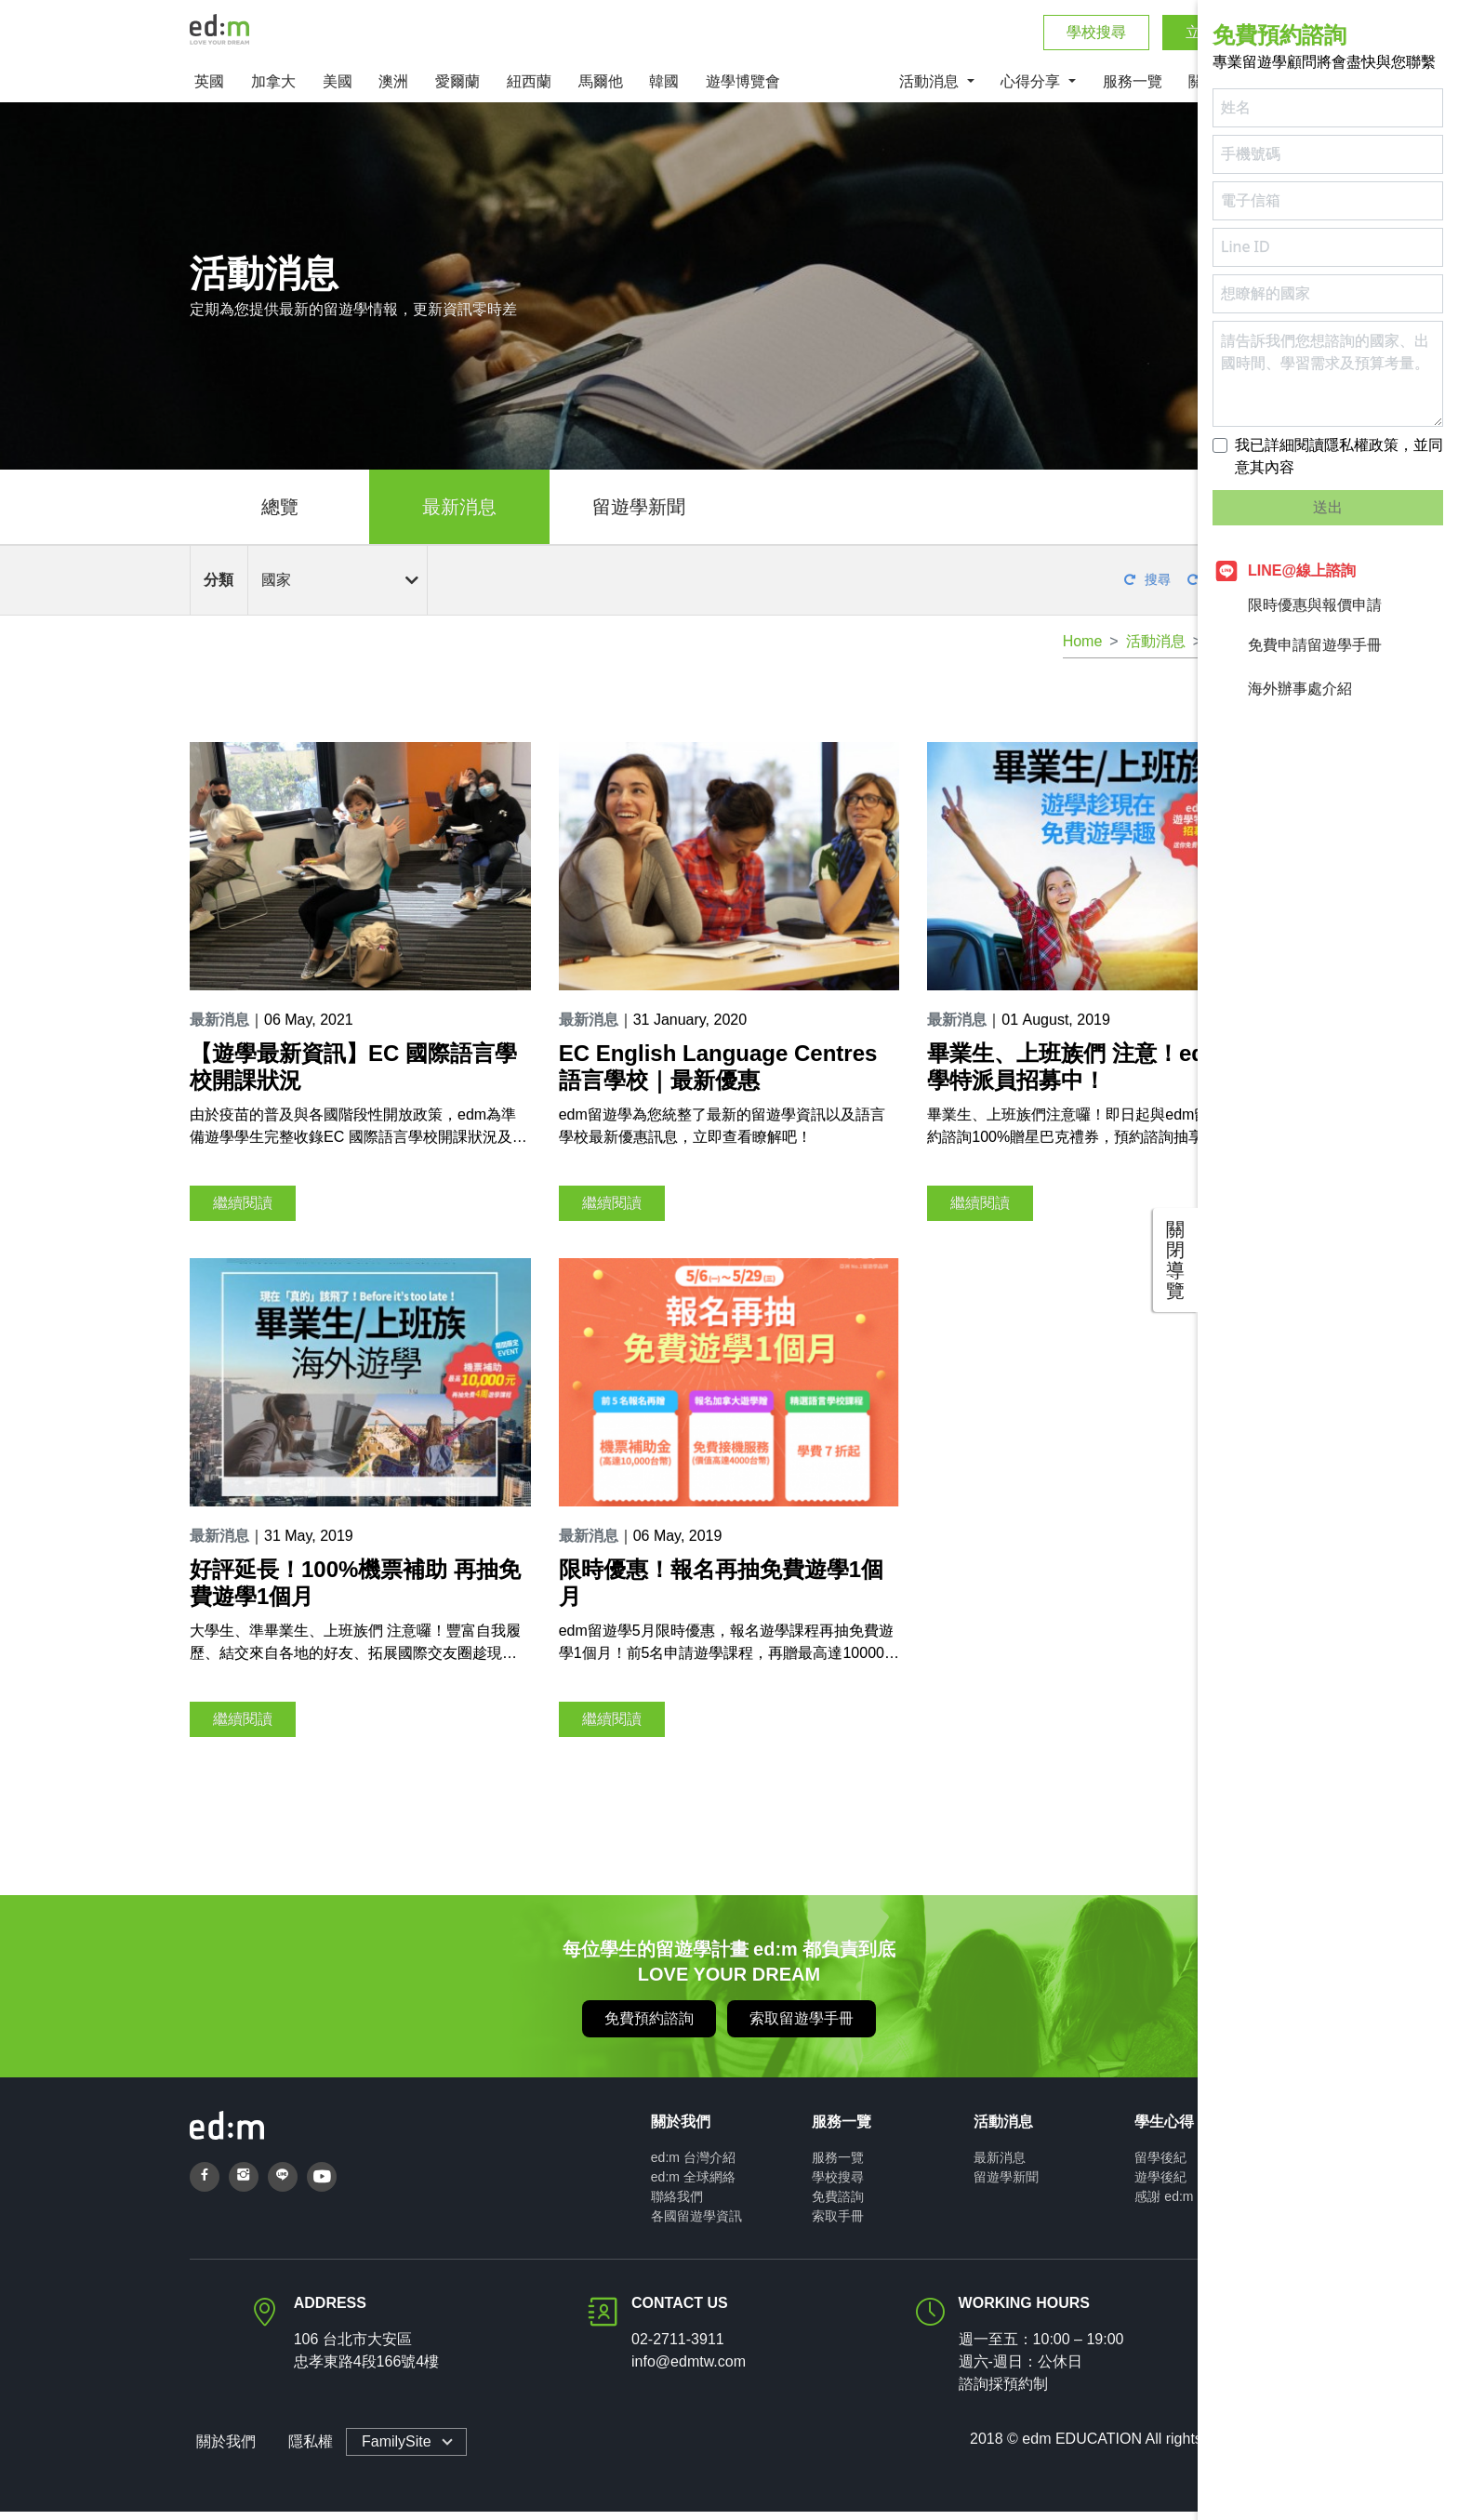  Describe the element at coordinates (801, 2027) in the screenshot. I see `索取留遊學手冊` at that location.